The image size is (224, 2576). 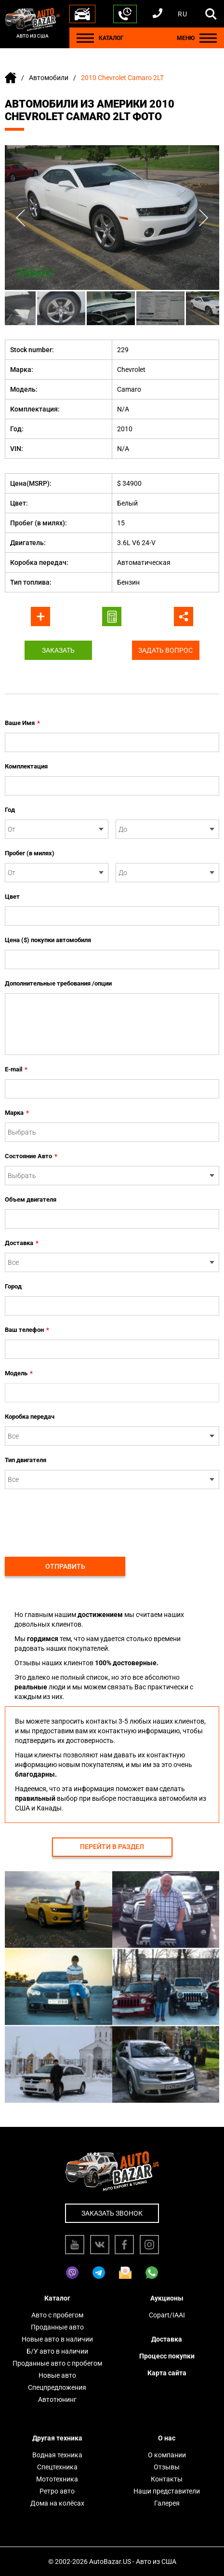 What do you see at coordinates (166, 2491) in the screenshot?
I see `Наши представители` at bounding box center [166, 2491].